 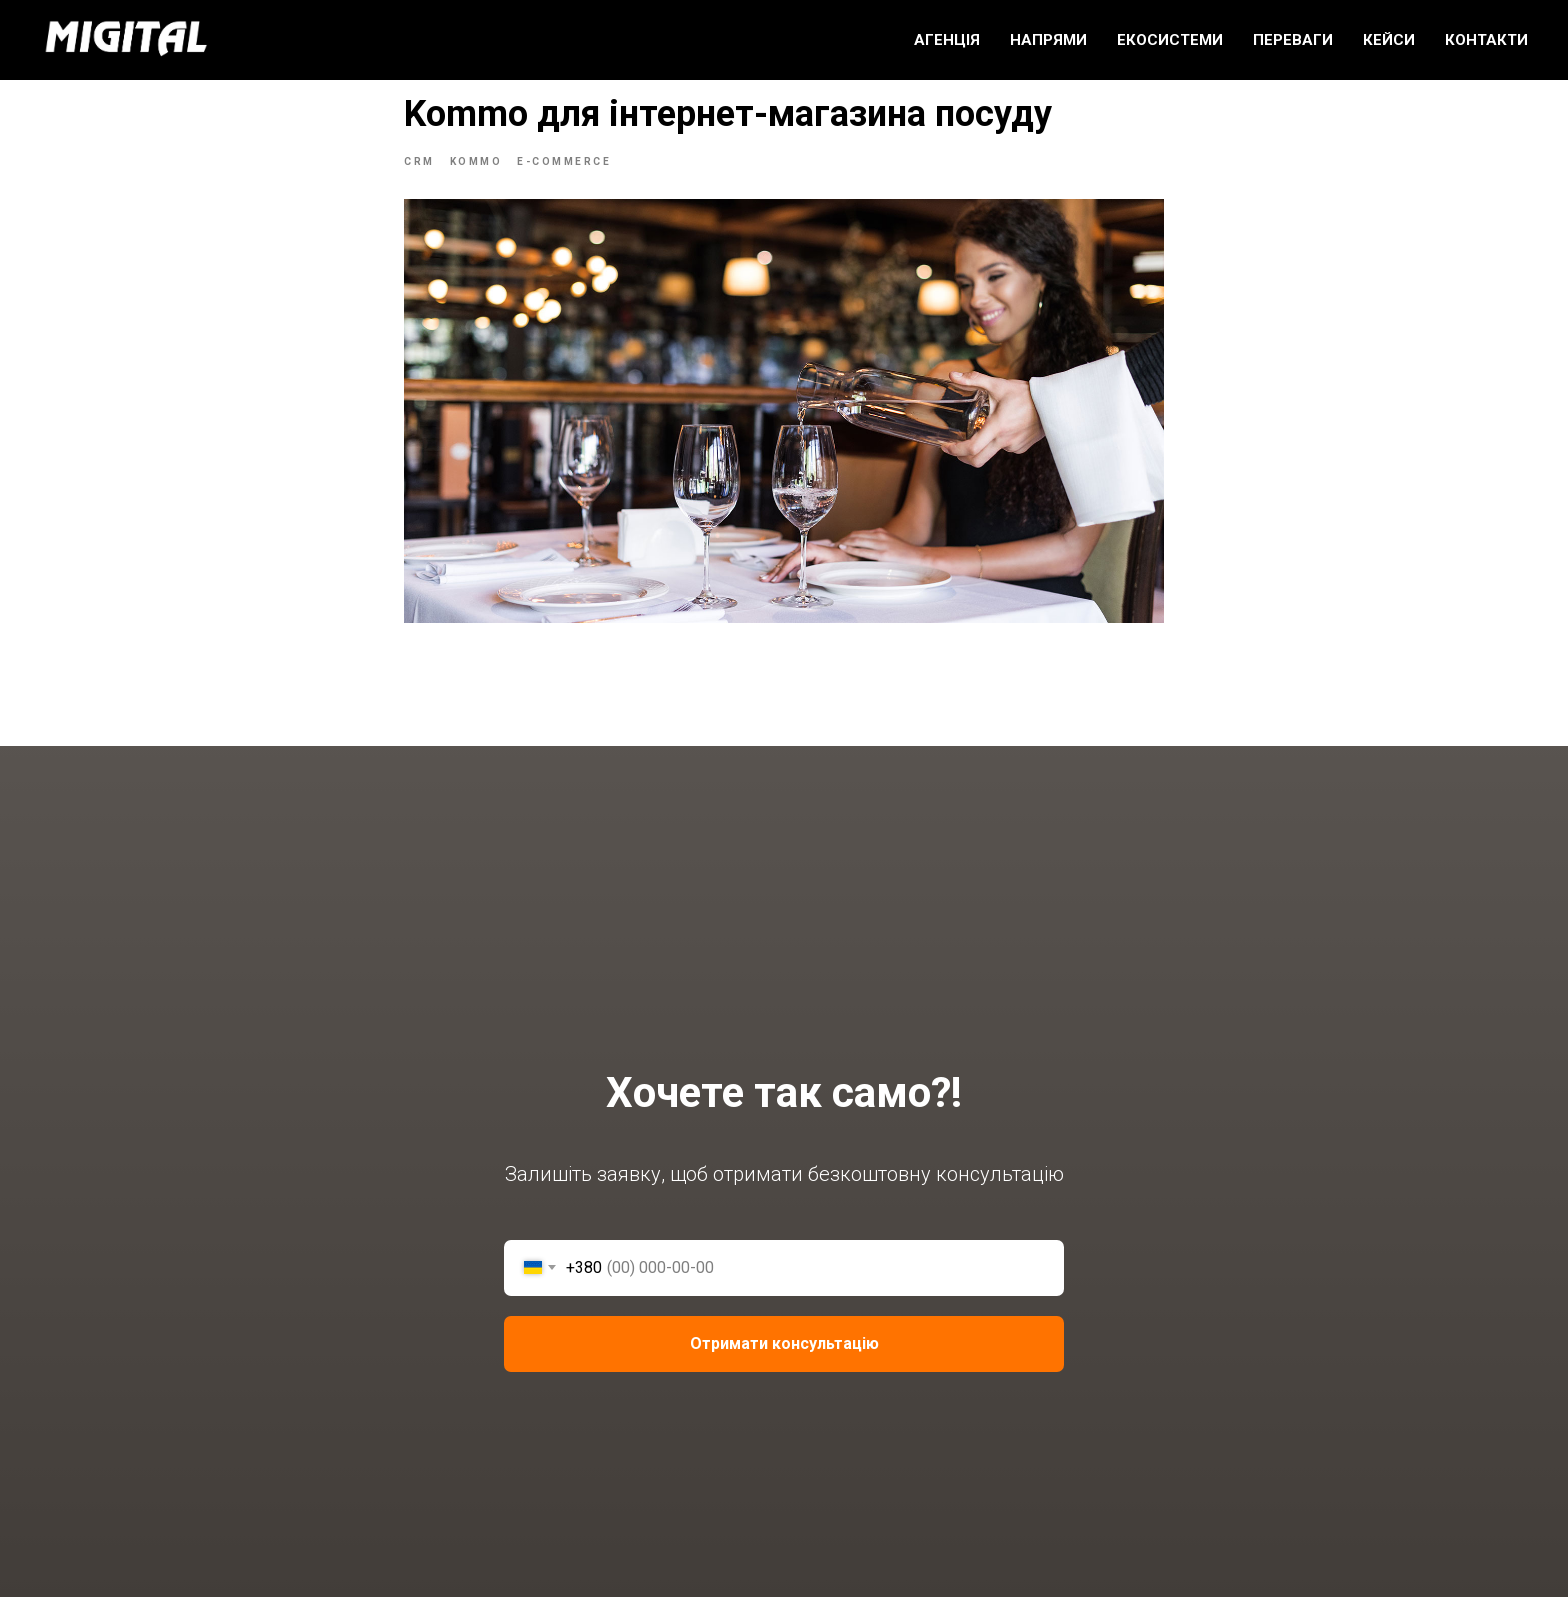 I want to click on АГЕНЦІЯ [button], so click(x=947, y=40).